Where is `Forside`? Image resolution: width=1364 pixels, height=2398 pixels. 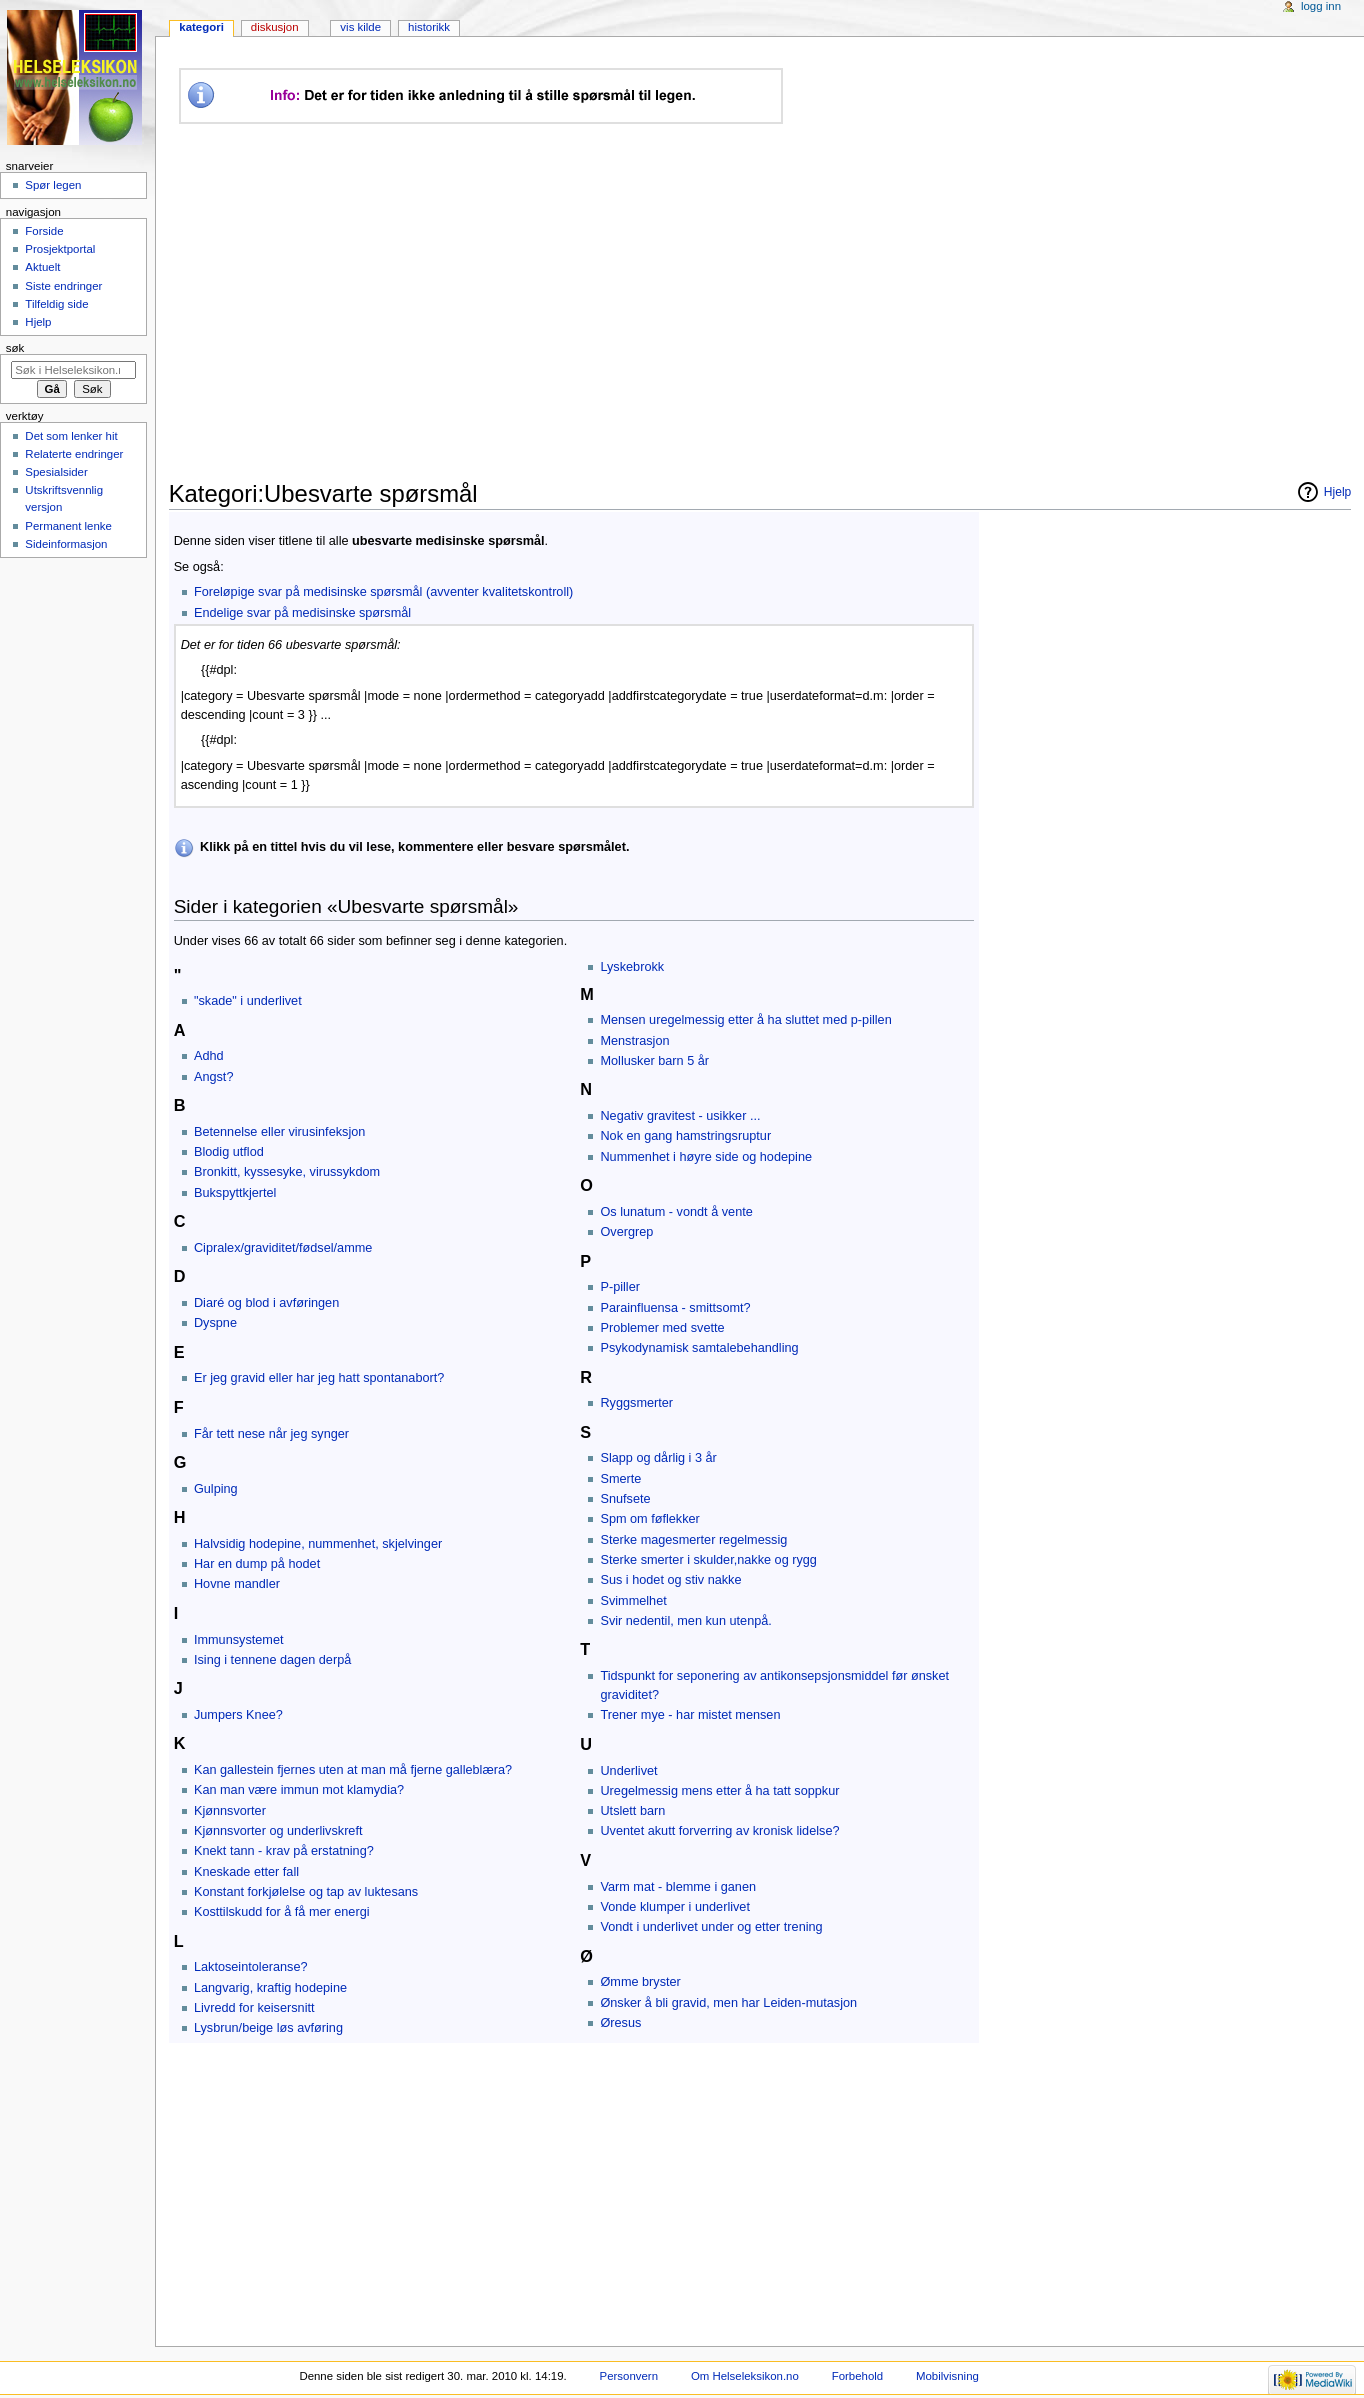
Forside is located at coordinates (44, 231).